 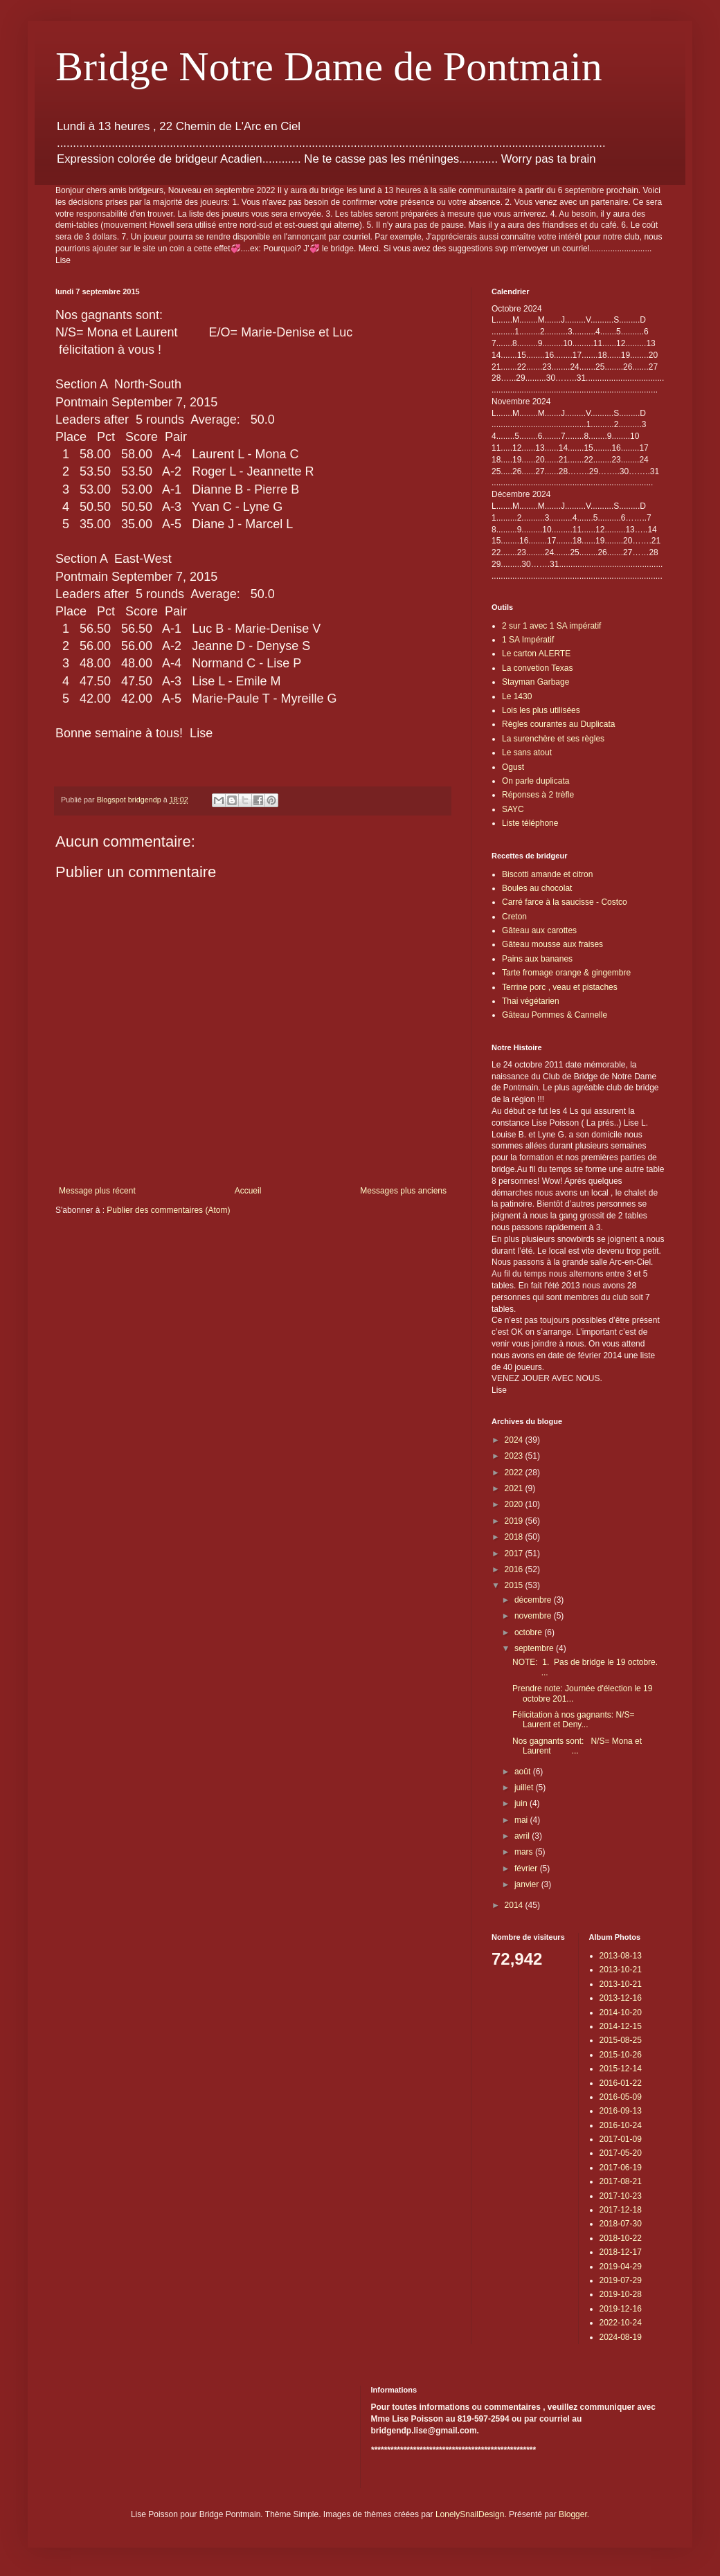 I want to click on novembre, so click(x=534, y=1616).